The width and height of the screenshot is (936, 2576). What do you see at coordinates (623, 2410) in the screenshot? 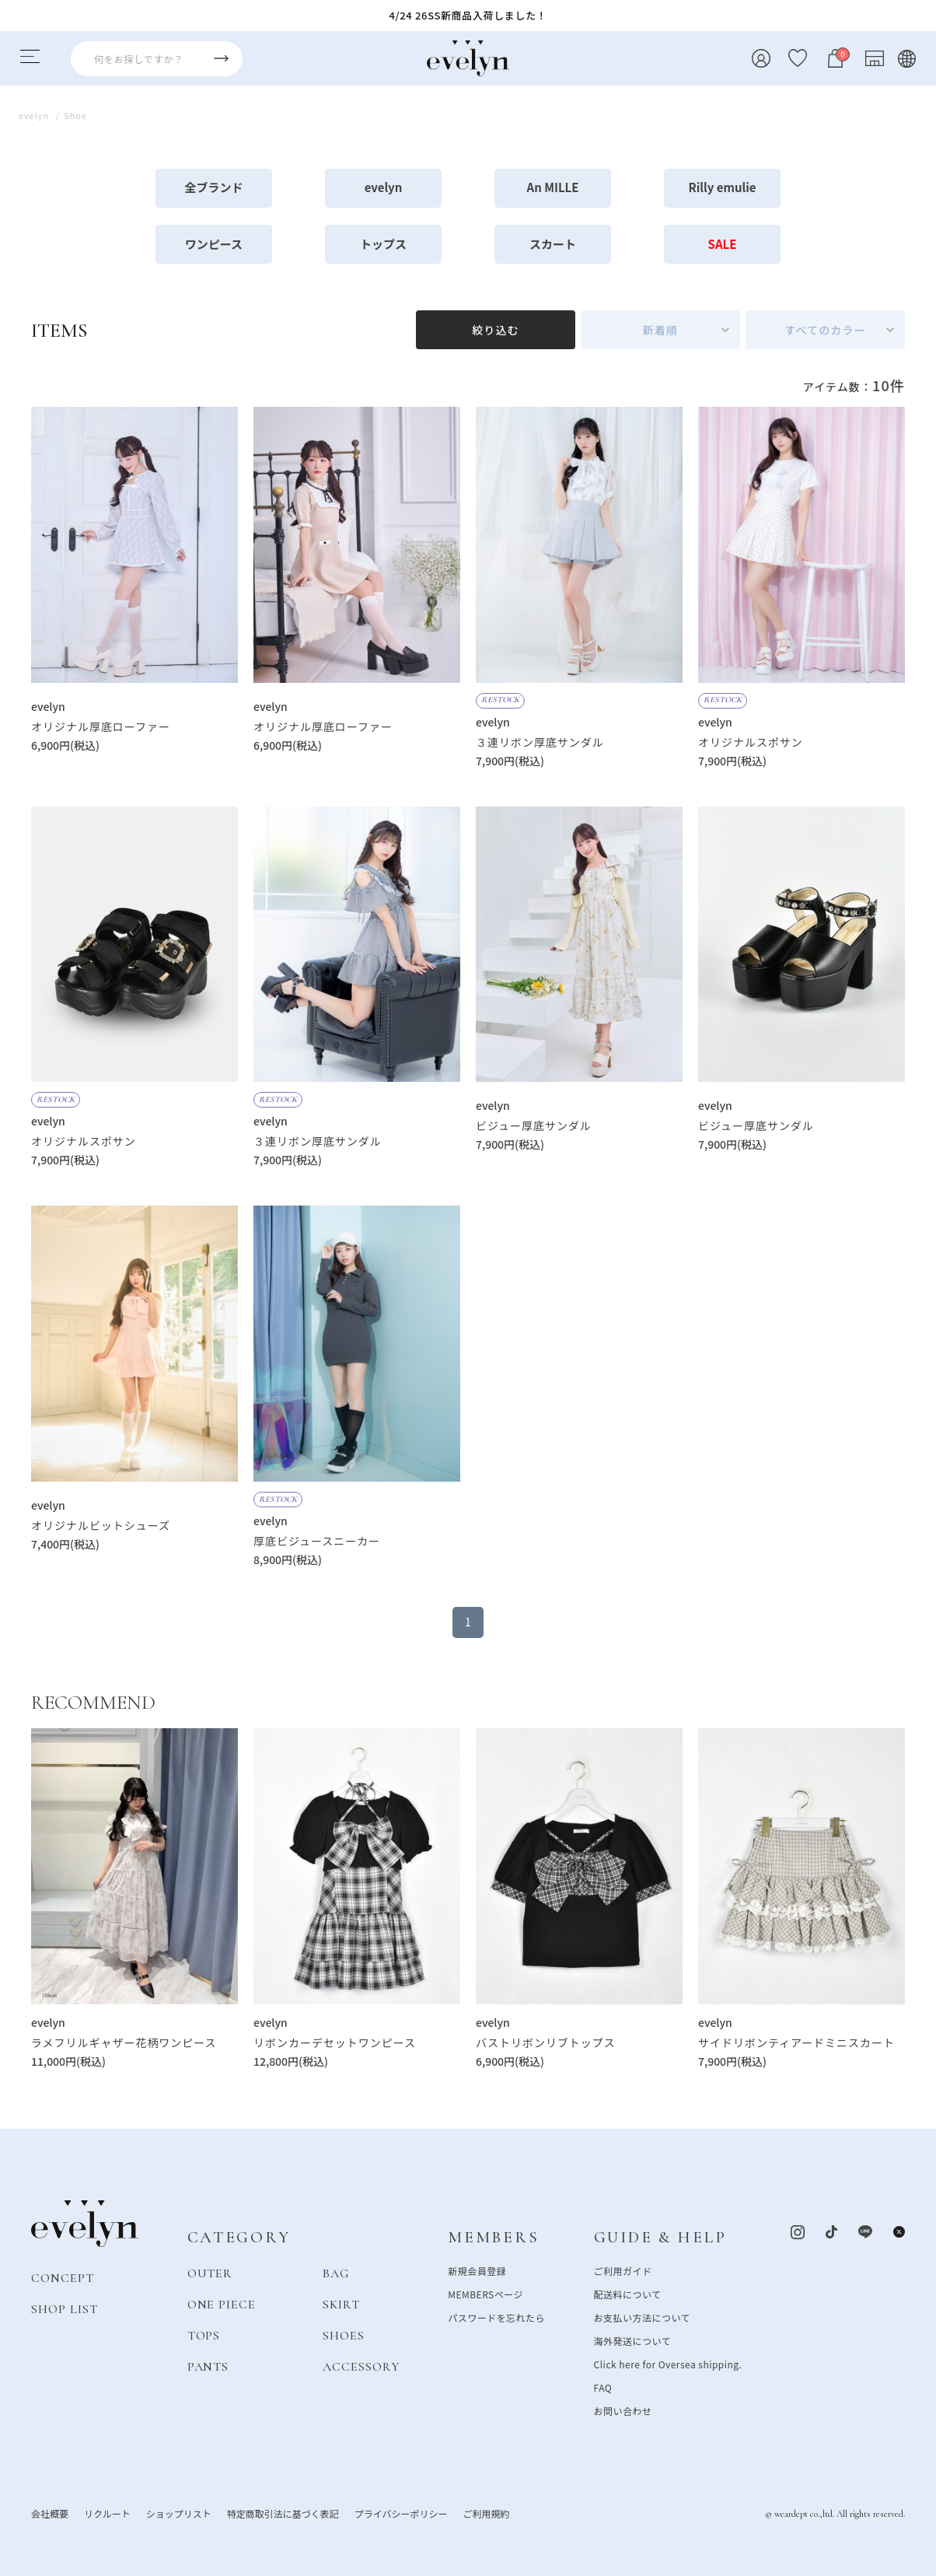
I see `お問い合わせ` at bounding box center [623, 2410].